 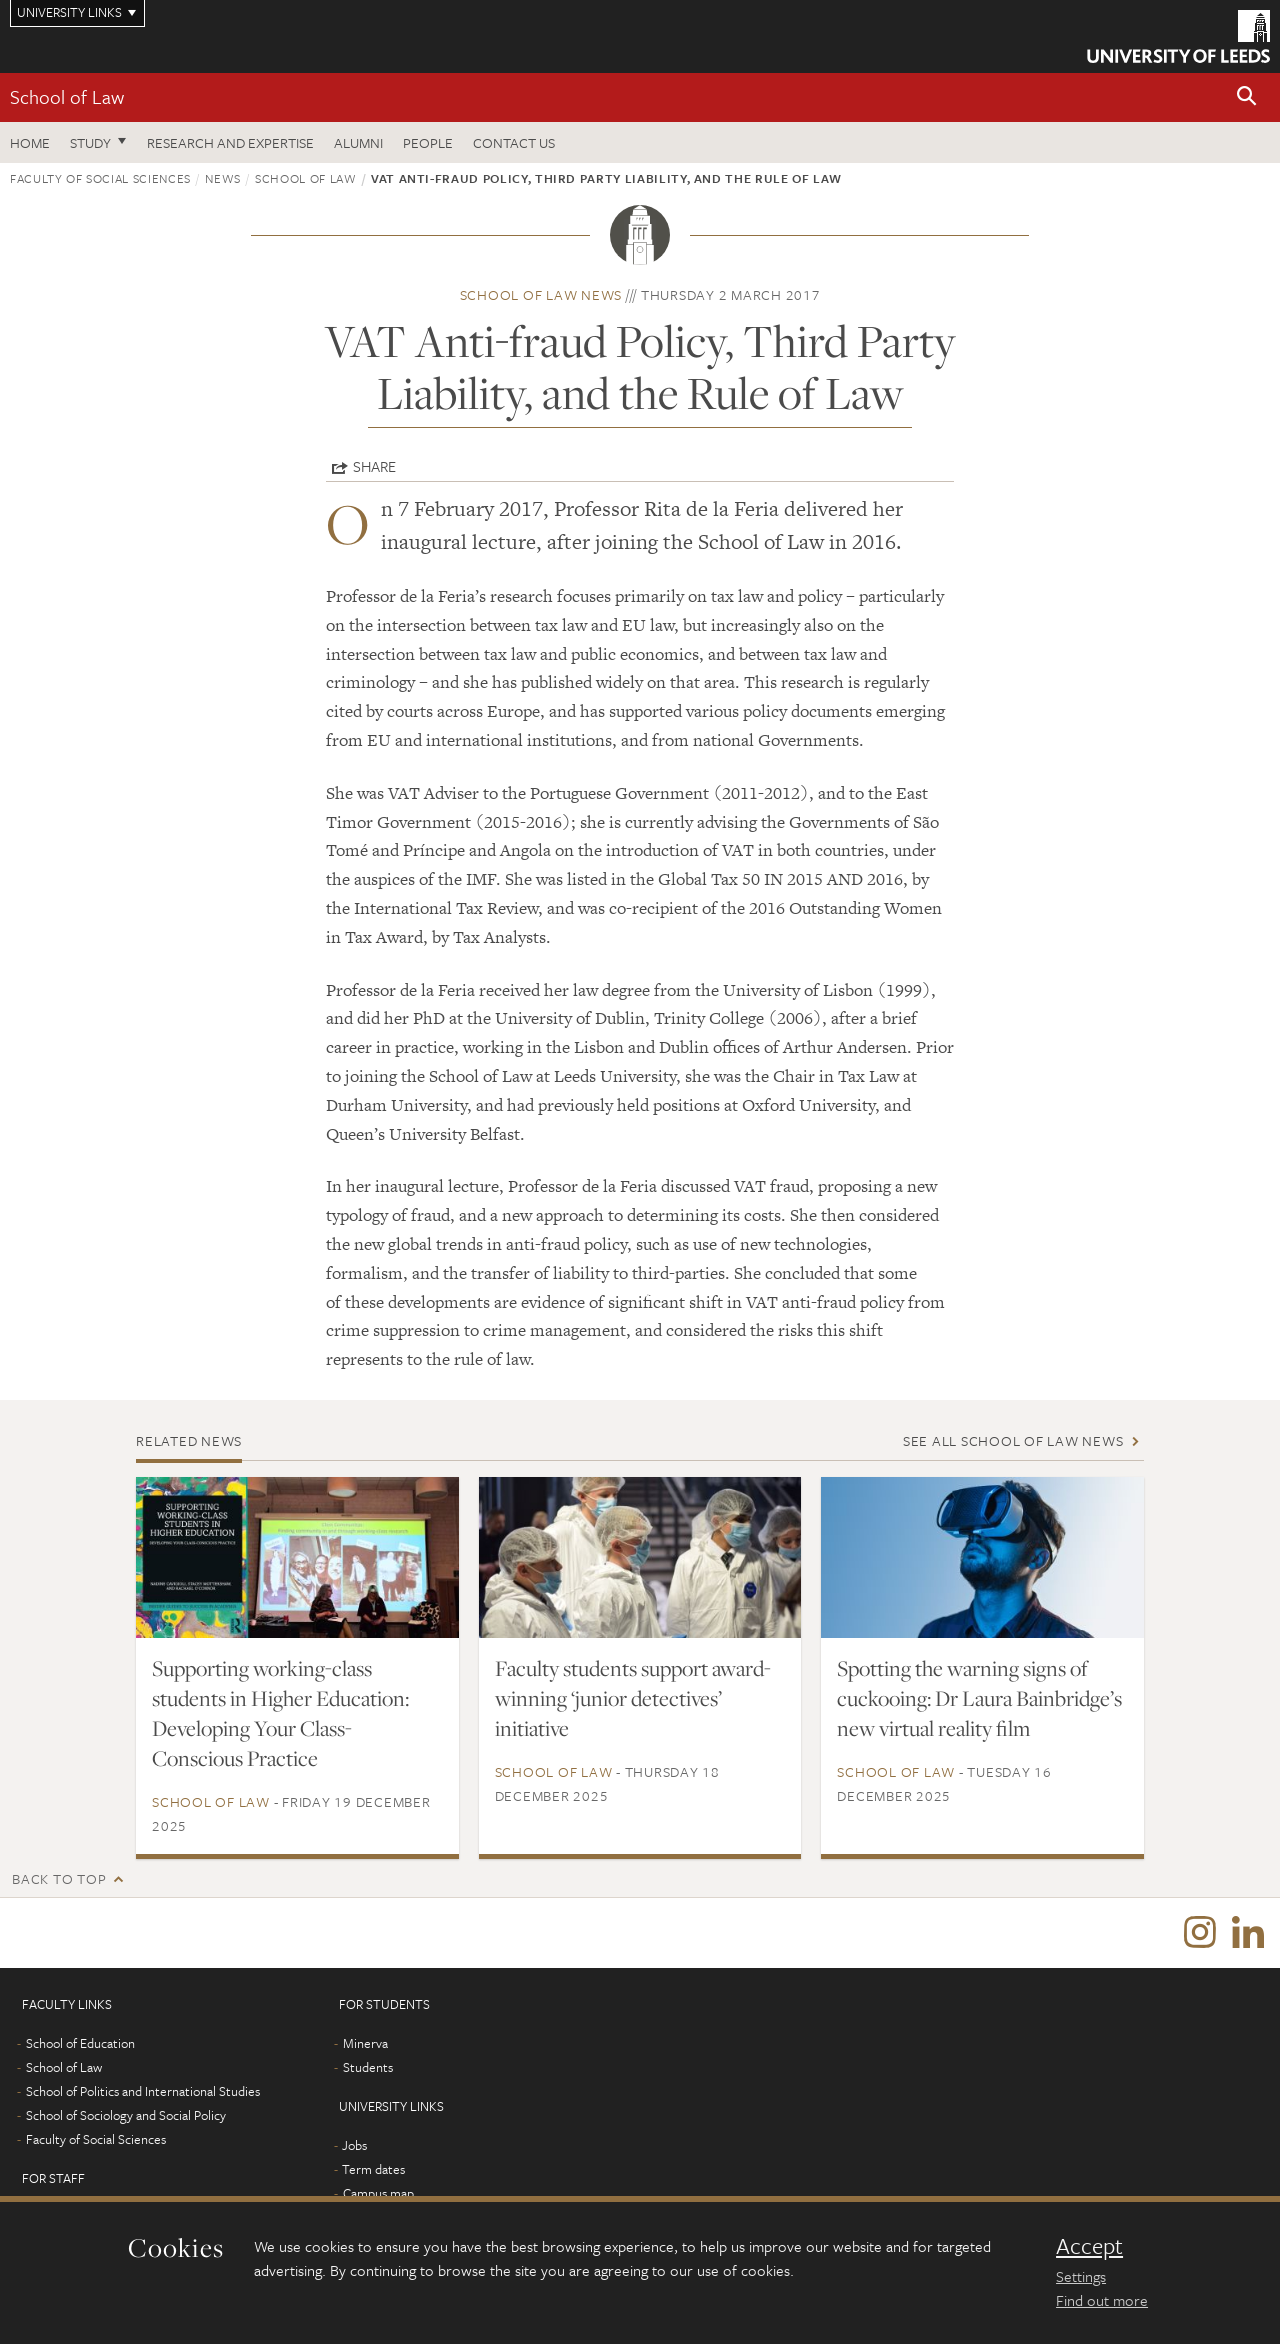 What do you see at coordinates (365, 2043) in the screenshot?
I see `Minerva` at bounding box center [365, 2043].